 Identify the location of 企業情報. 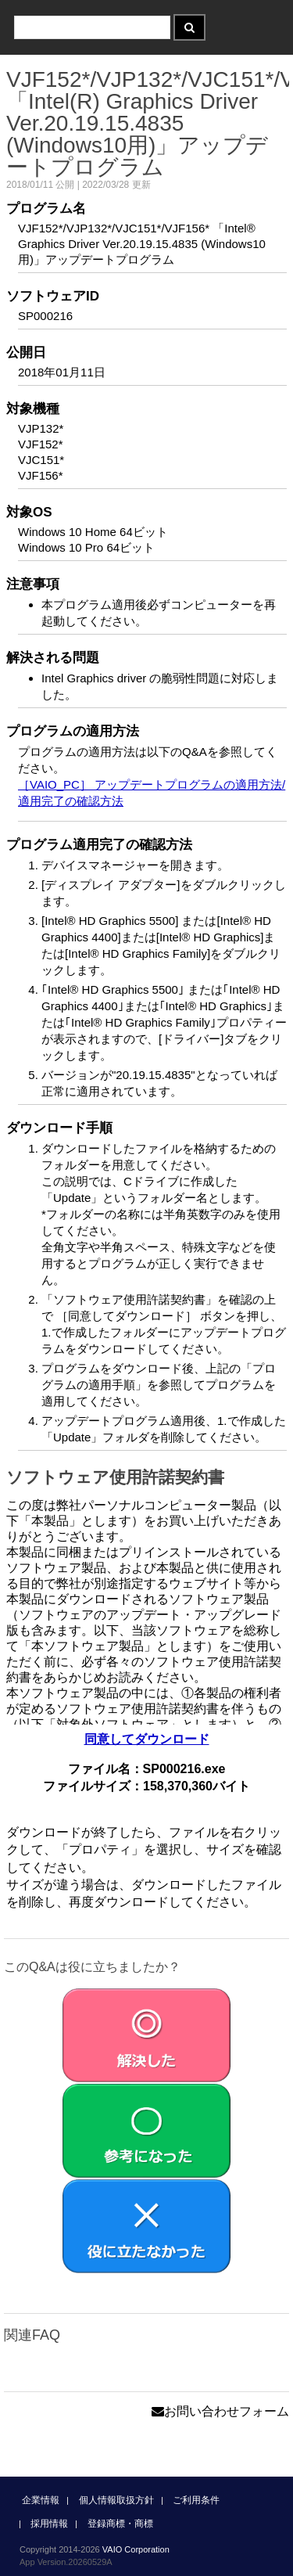
(40, 2500).